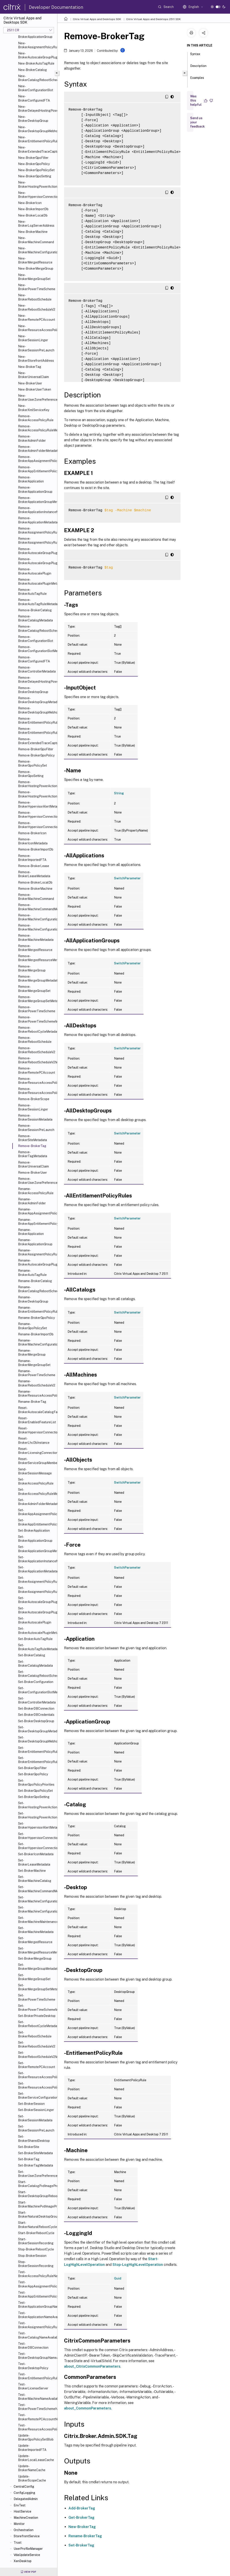 The image size is (230, 2576). I want to click on Remove-BrokerAutoTagRuleMetadata, so click(36, 602).